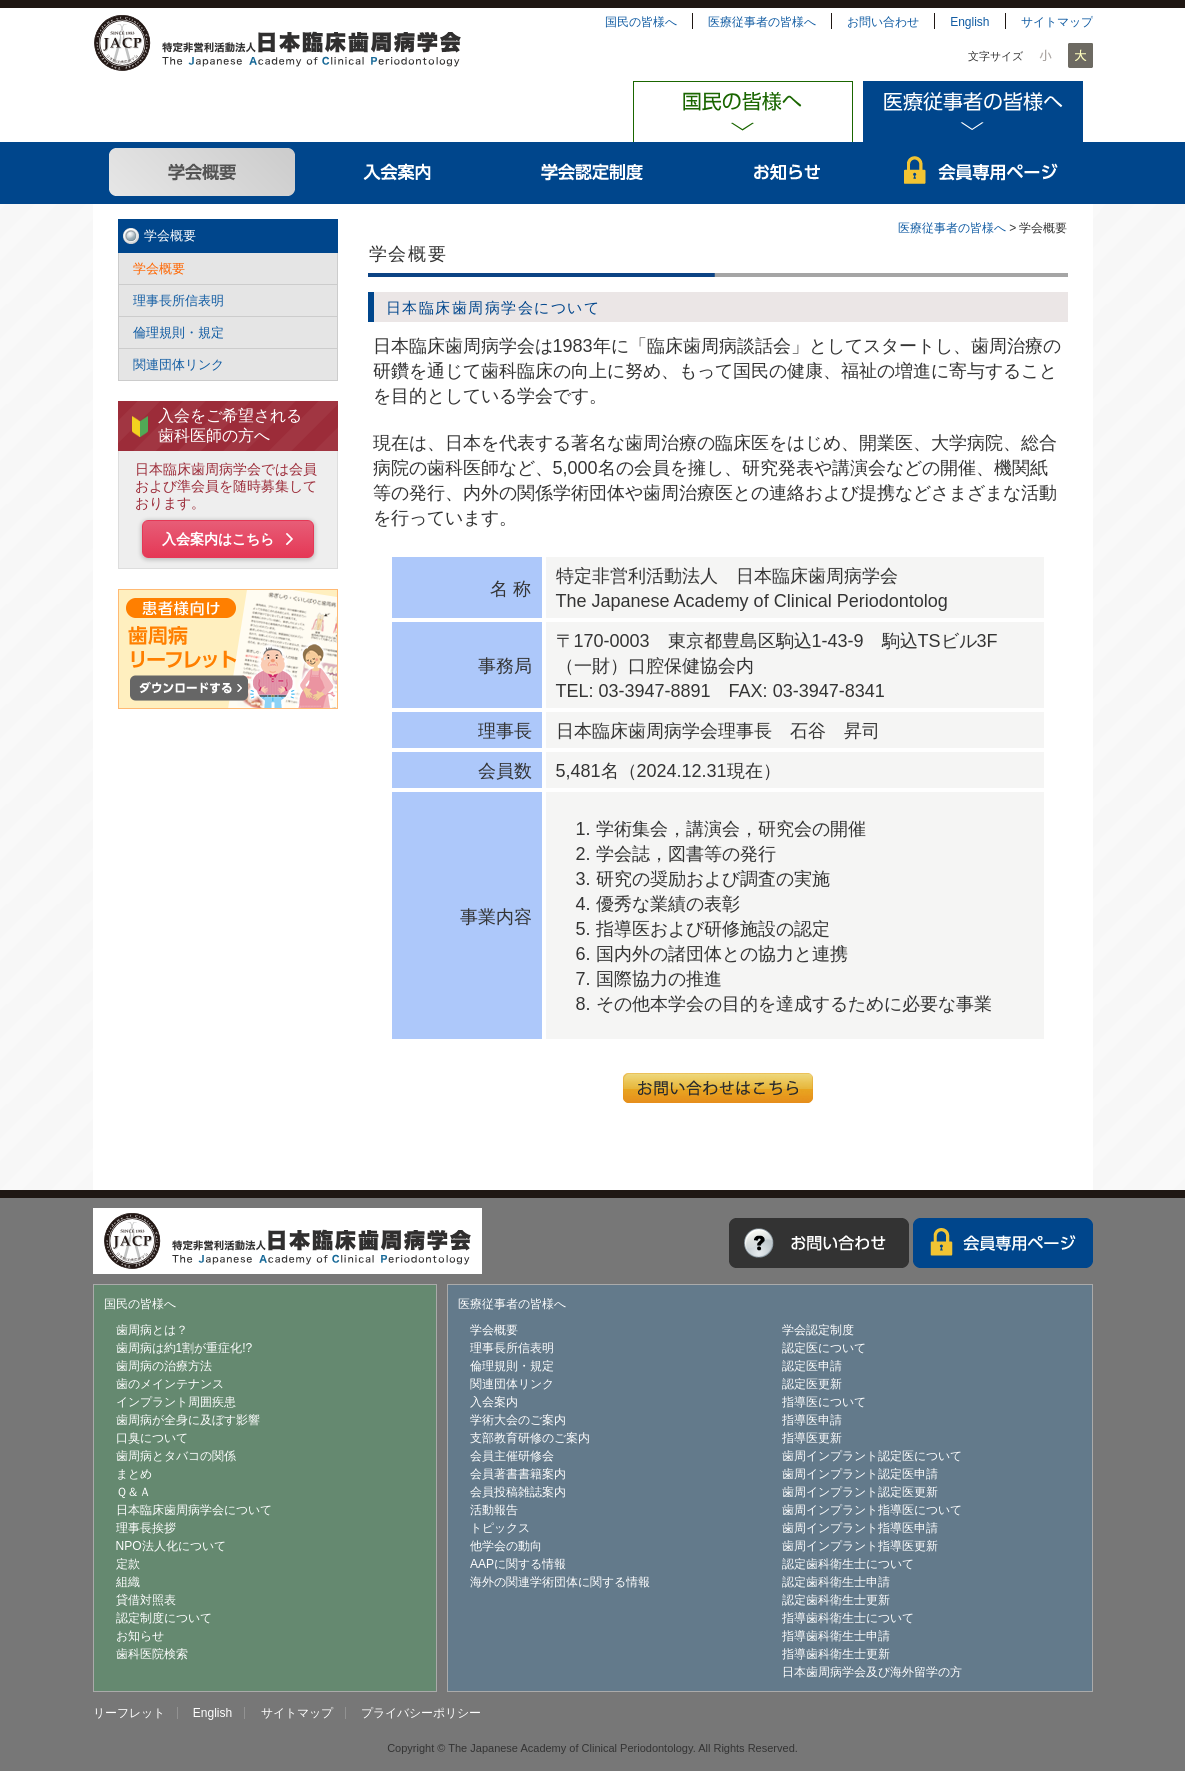  What do you see at coordinates (872, 1510) in the screenshot?
I see `歯周インプラント指導医について` at bounding box center [872, 1510].